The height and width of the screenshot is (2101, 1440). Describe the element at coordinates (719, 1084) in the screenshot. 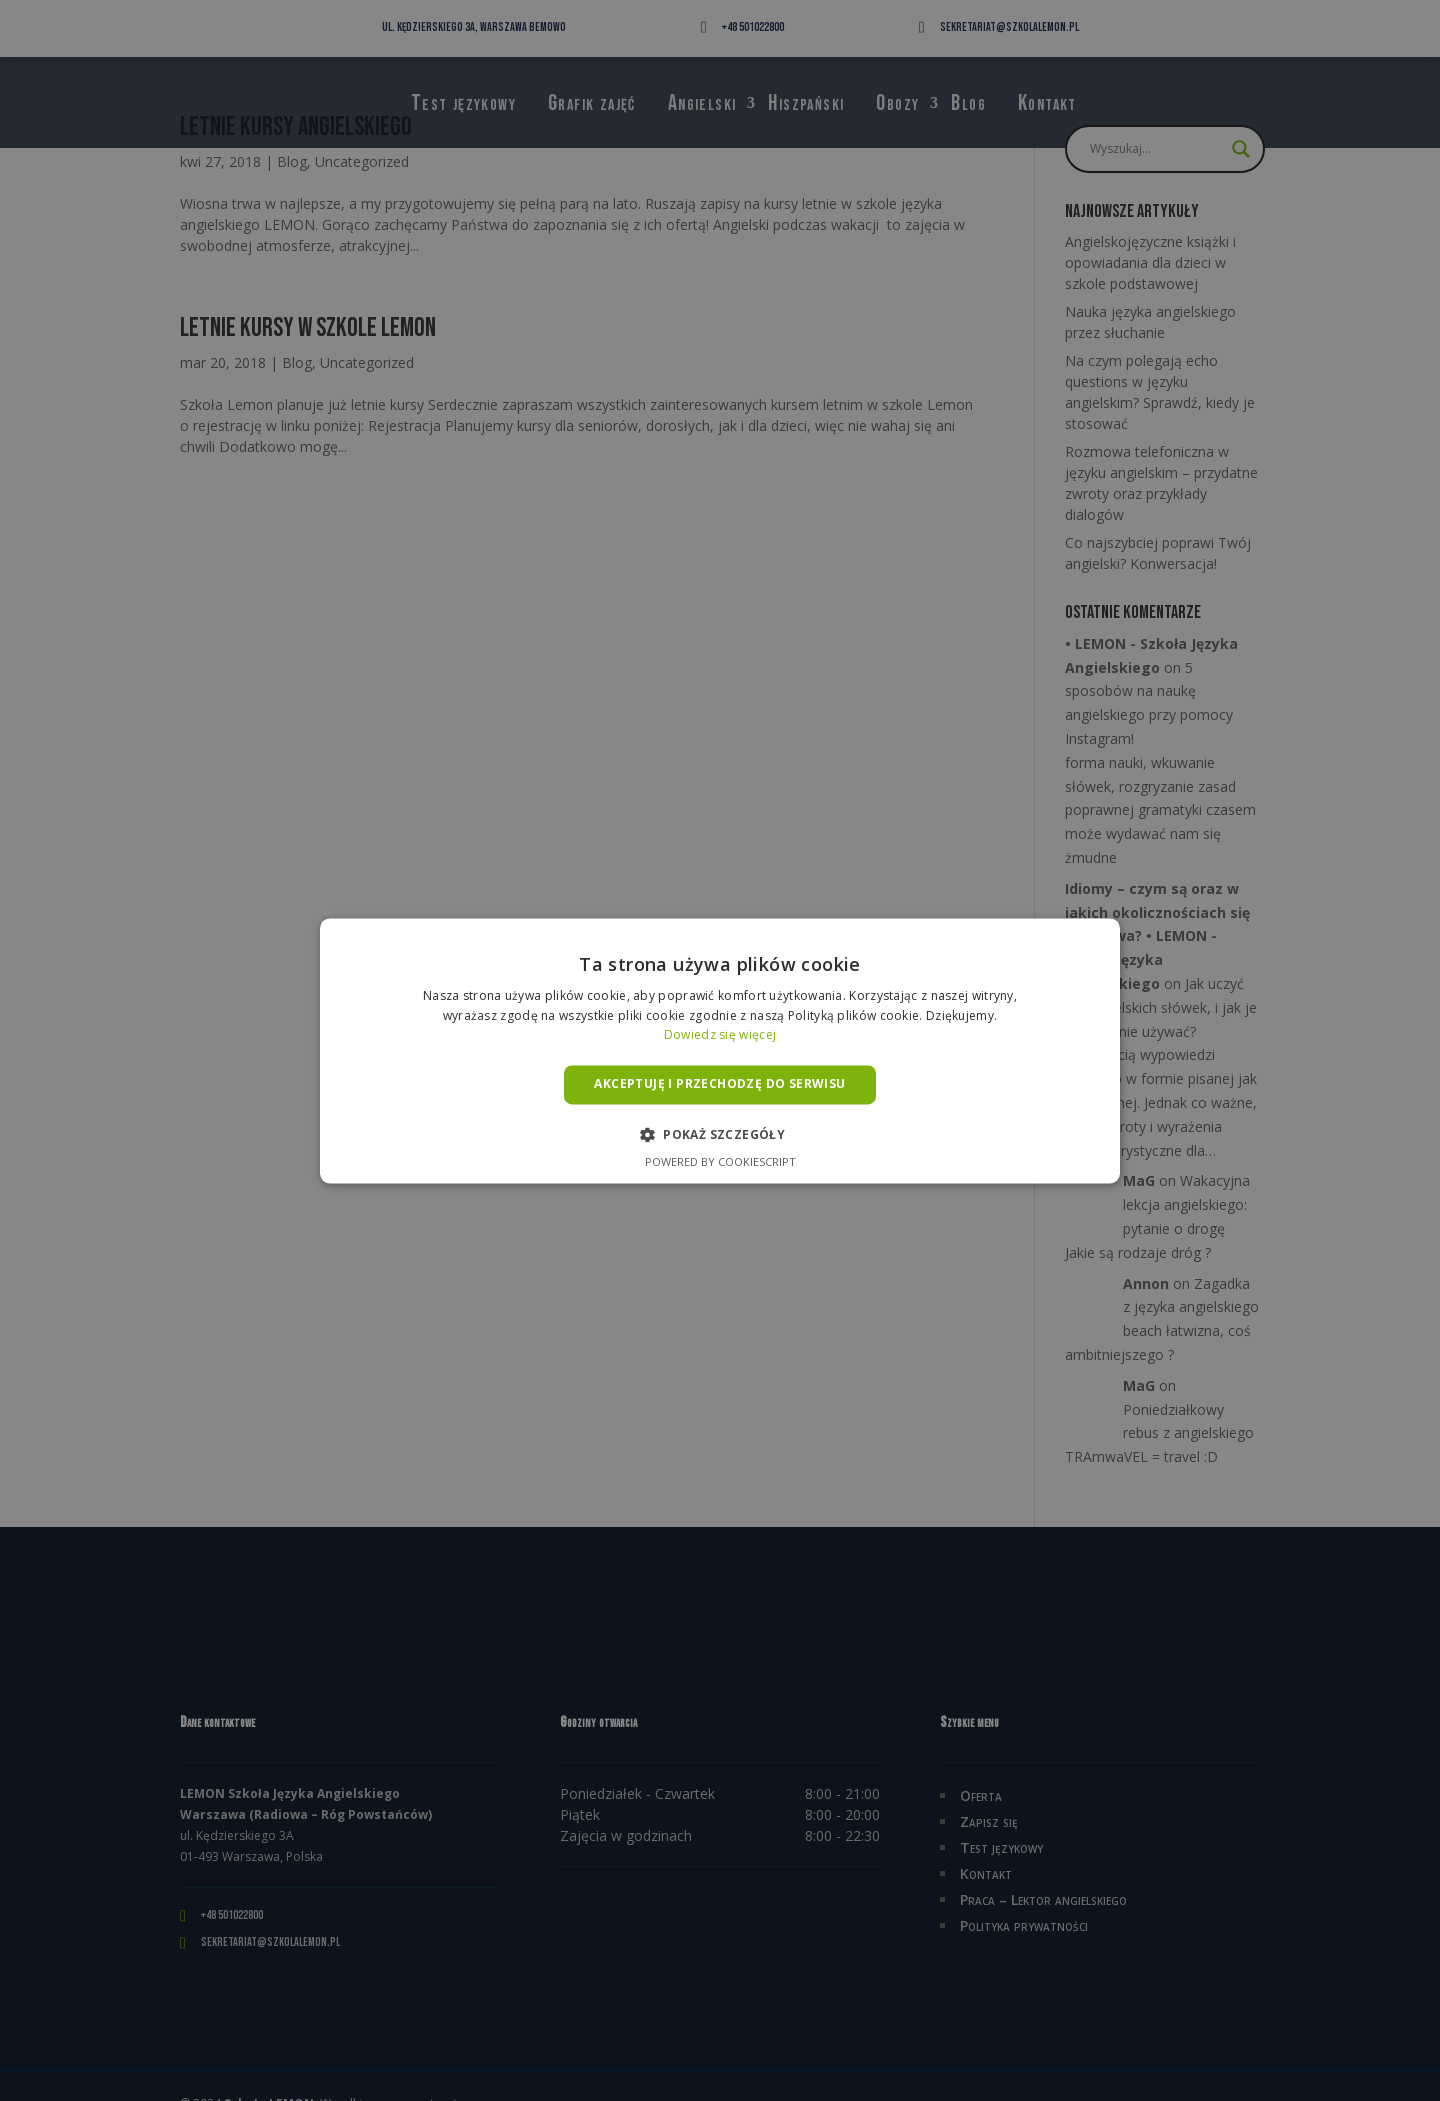

I see `Akceptuję i przechodzę do serwisu [button]` at that location.